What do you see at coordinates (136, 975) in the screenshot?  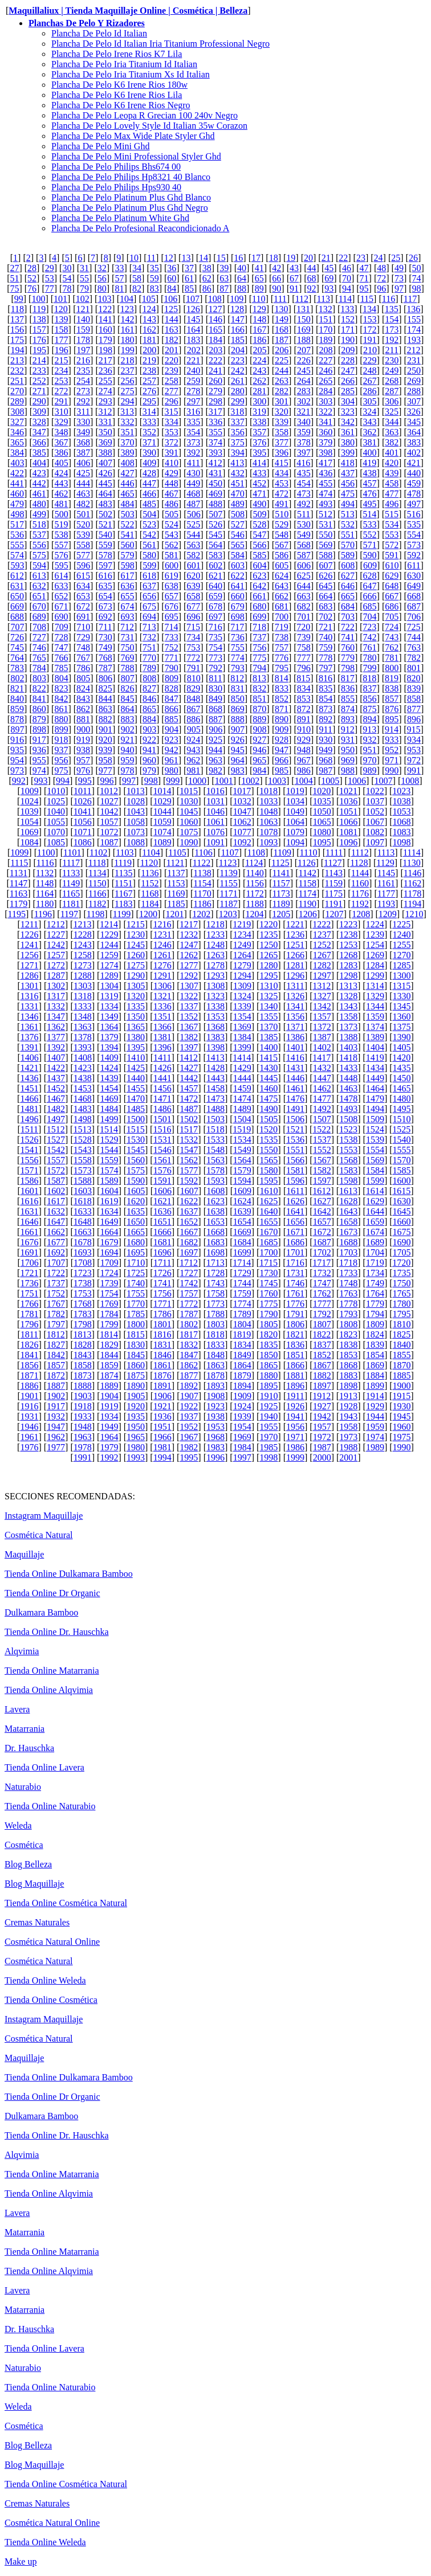 I see `1290` at bounding box center [136, 975].